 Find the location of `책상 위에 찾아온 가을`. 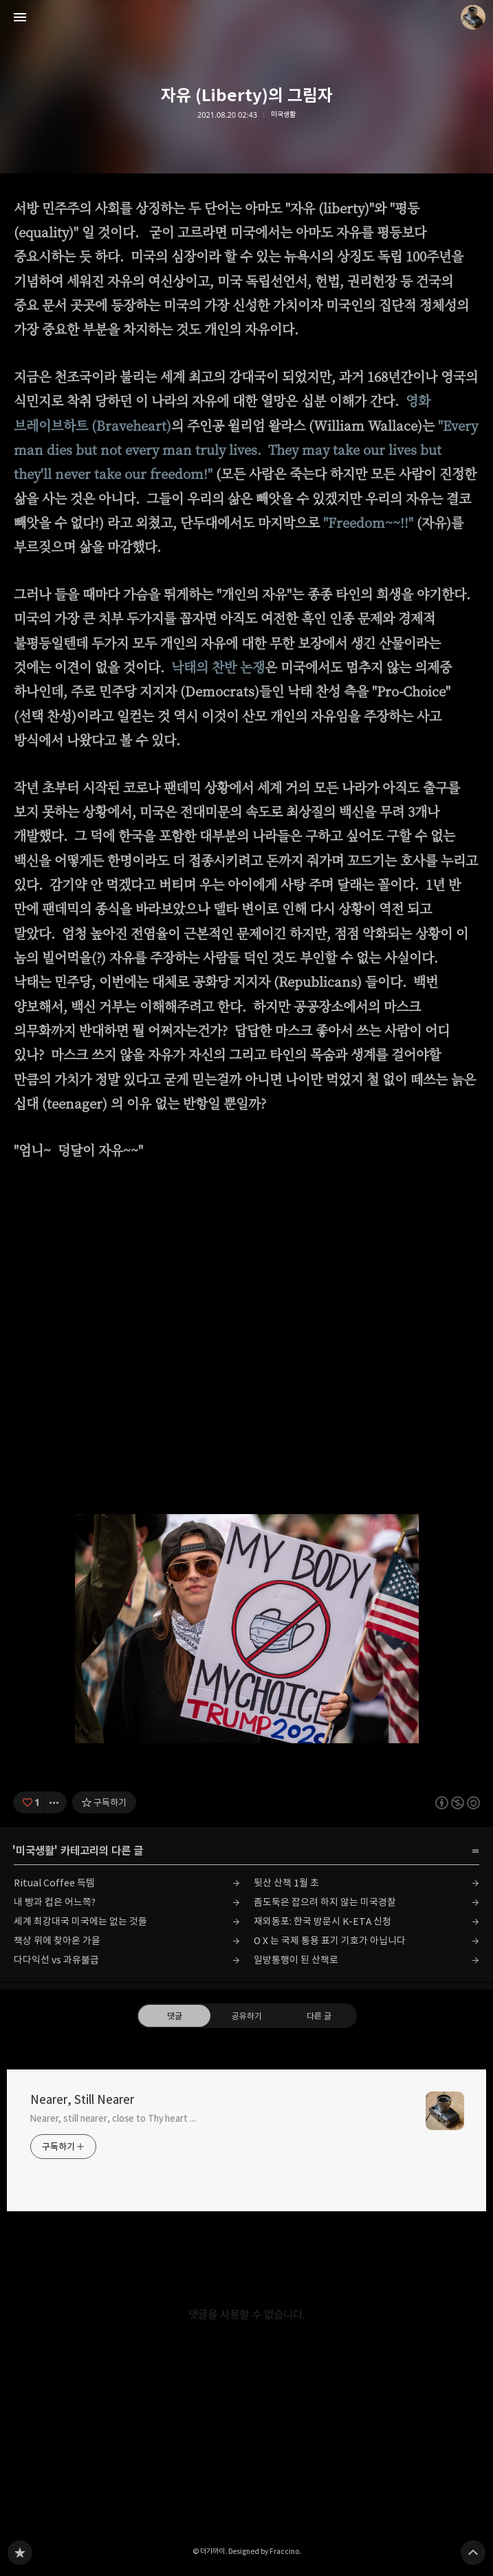

책상 위에 찾아온 가을 is located at coordinates (57, 1940).